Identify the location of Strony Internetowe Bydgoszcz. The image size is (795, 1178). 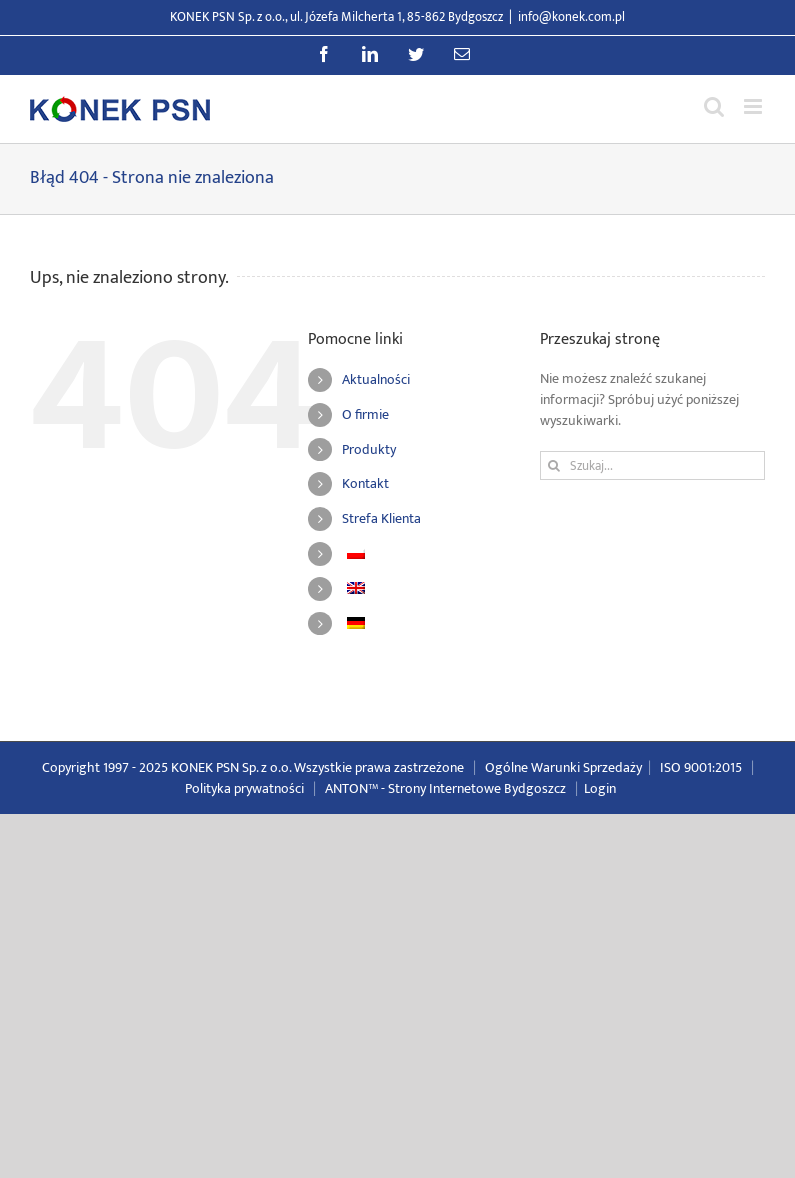
(477, 788).